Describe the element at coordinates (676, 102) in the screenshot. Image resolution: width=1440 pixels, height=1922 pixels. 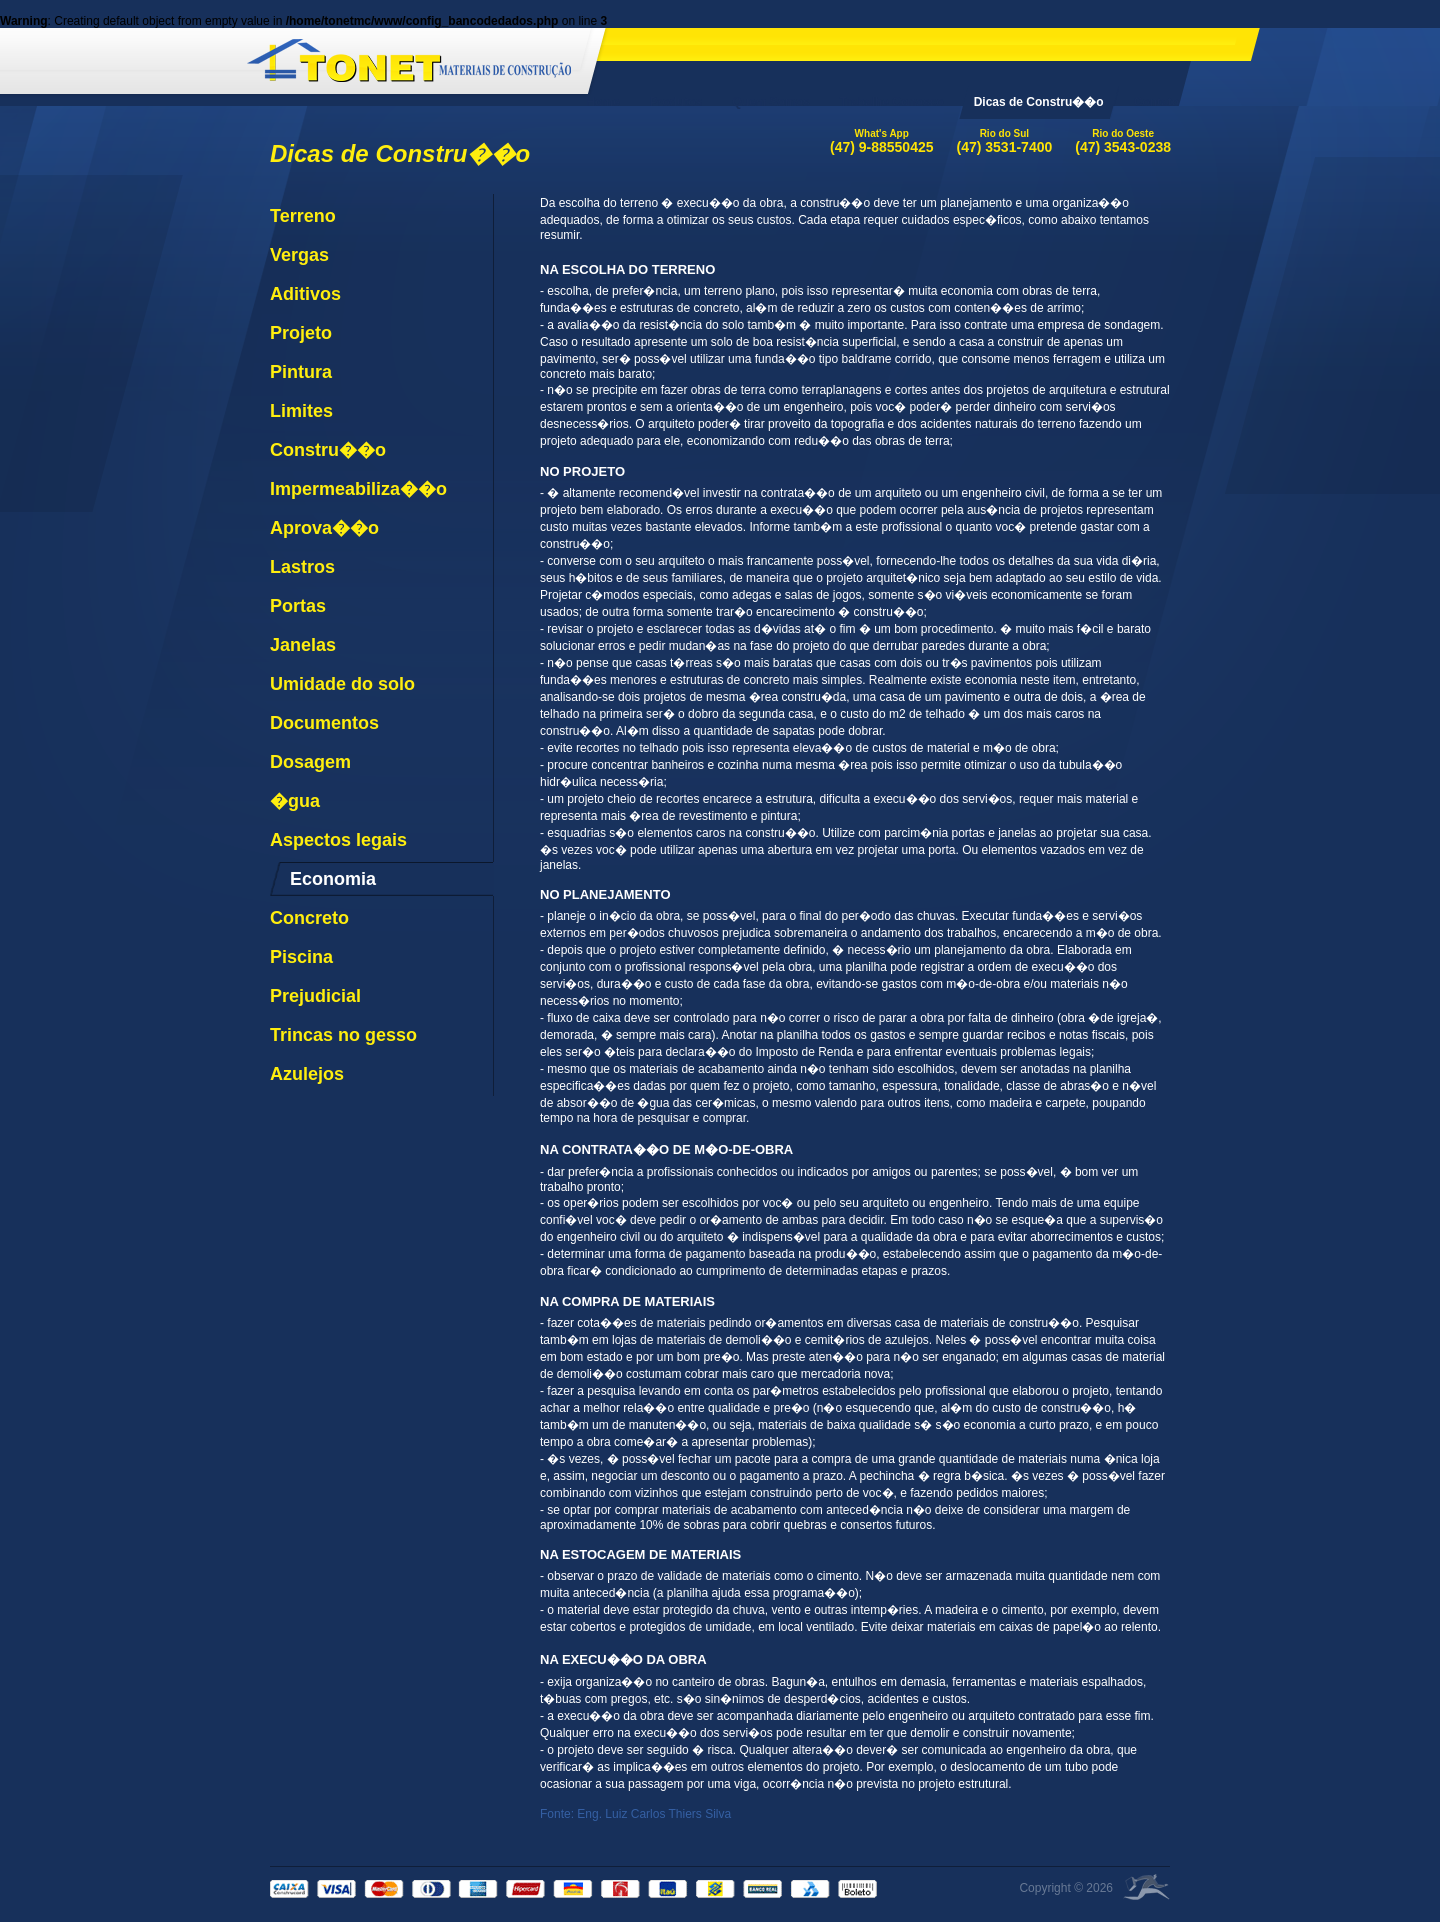
I see `Produtos` at that location.